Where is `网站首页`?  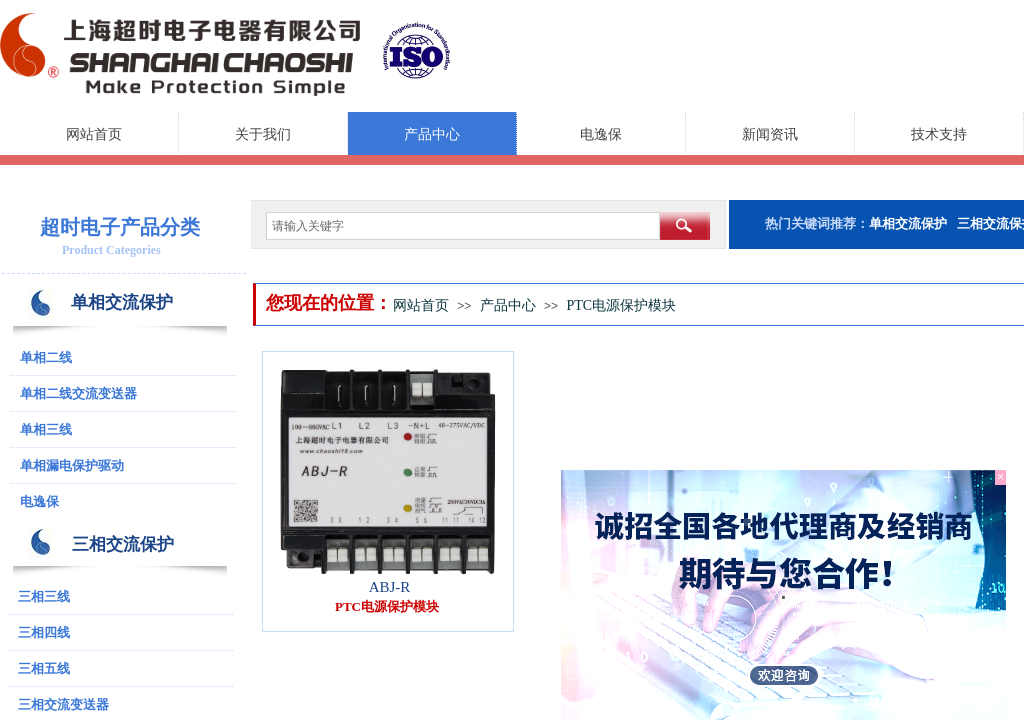 网站首页 is located at coordinates (94, 134).